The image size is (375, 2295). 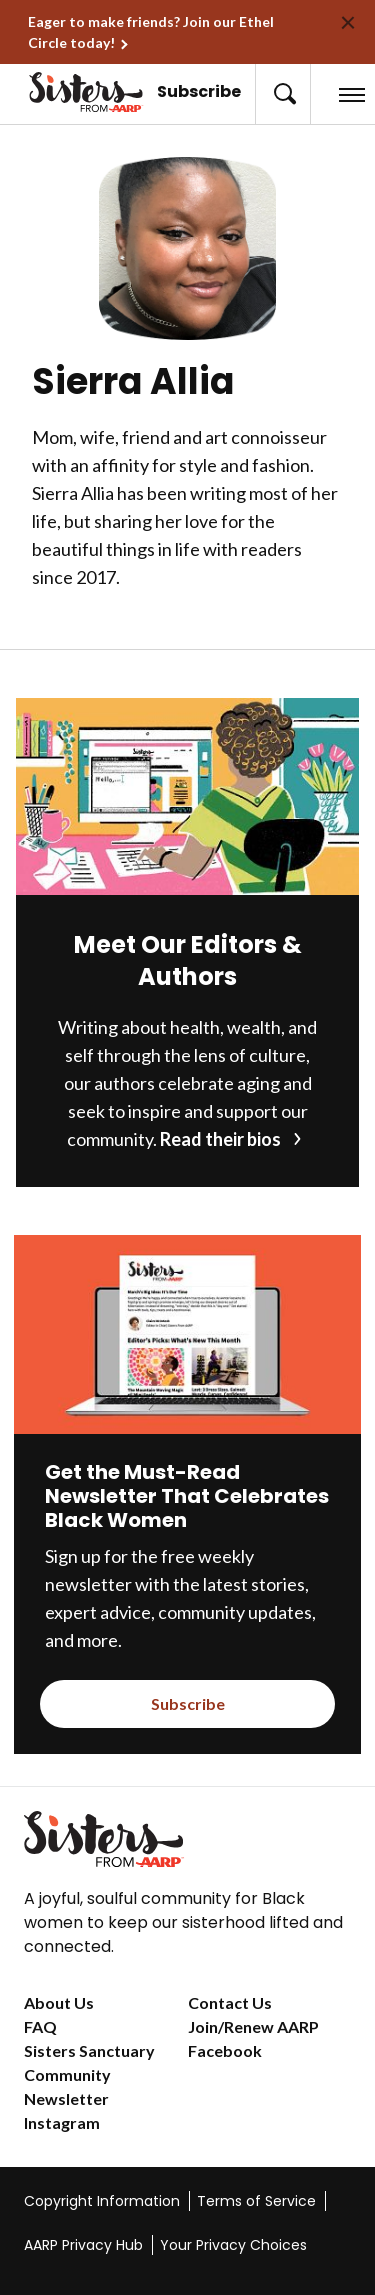 I want to click on Eager to make friends? Join our Ethel Circle today!, so click(x=151, y=32).